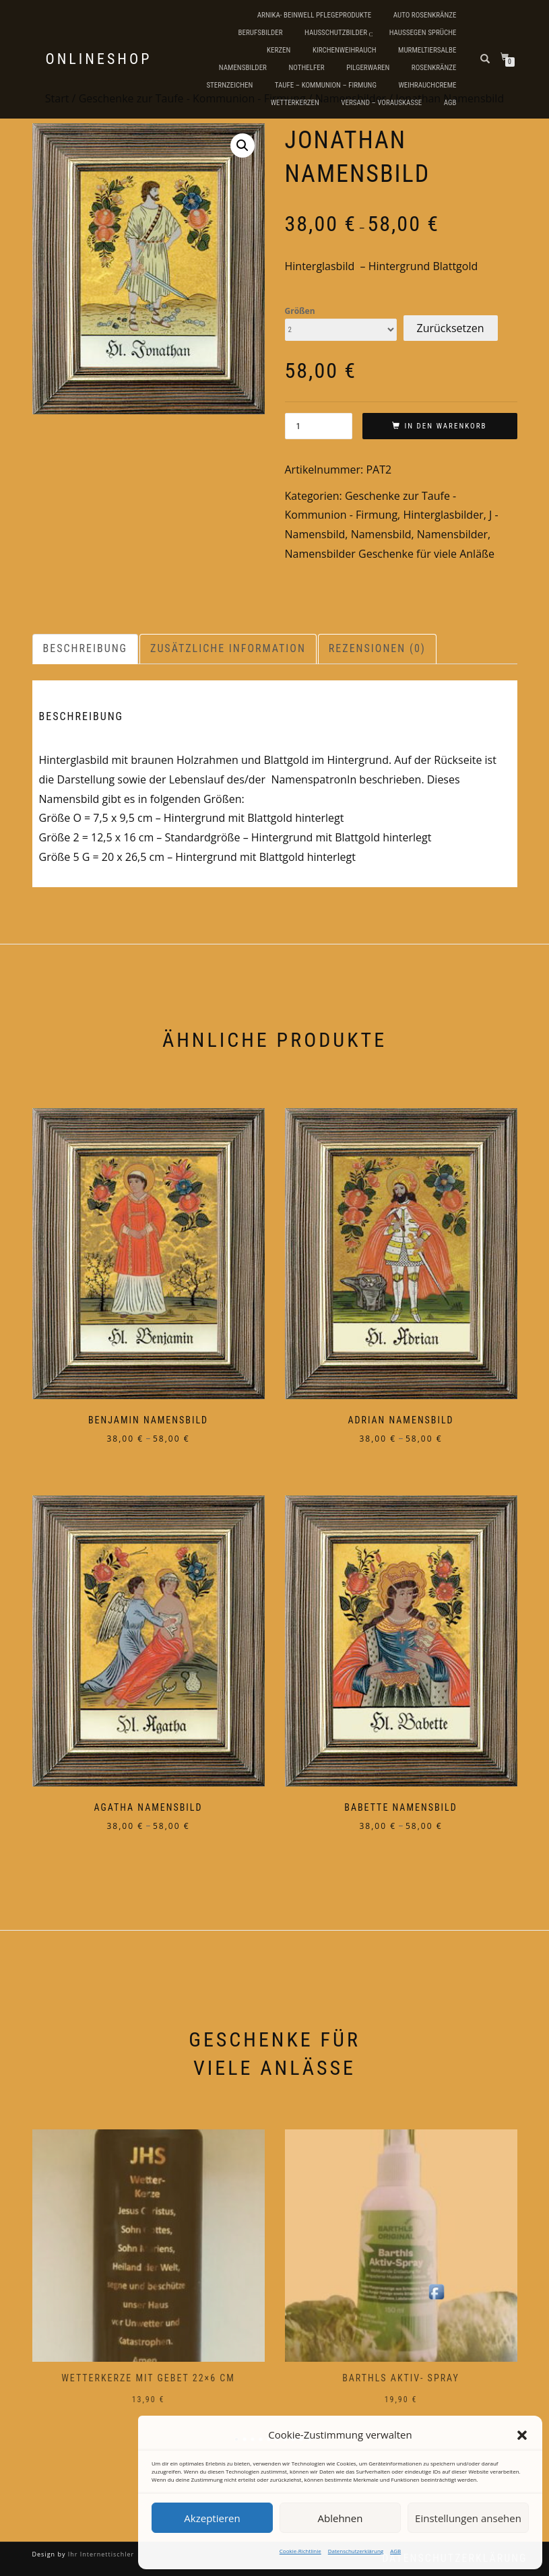  What do you see at coordinates (445, 426) in the screenshot?
I see `In den Warenkorb` at bounding box center [445, 426].